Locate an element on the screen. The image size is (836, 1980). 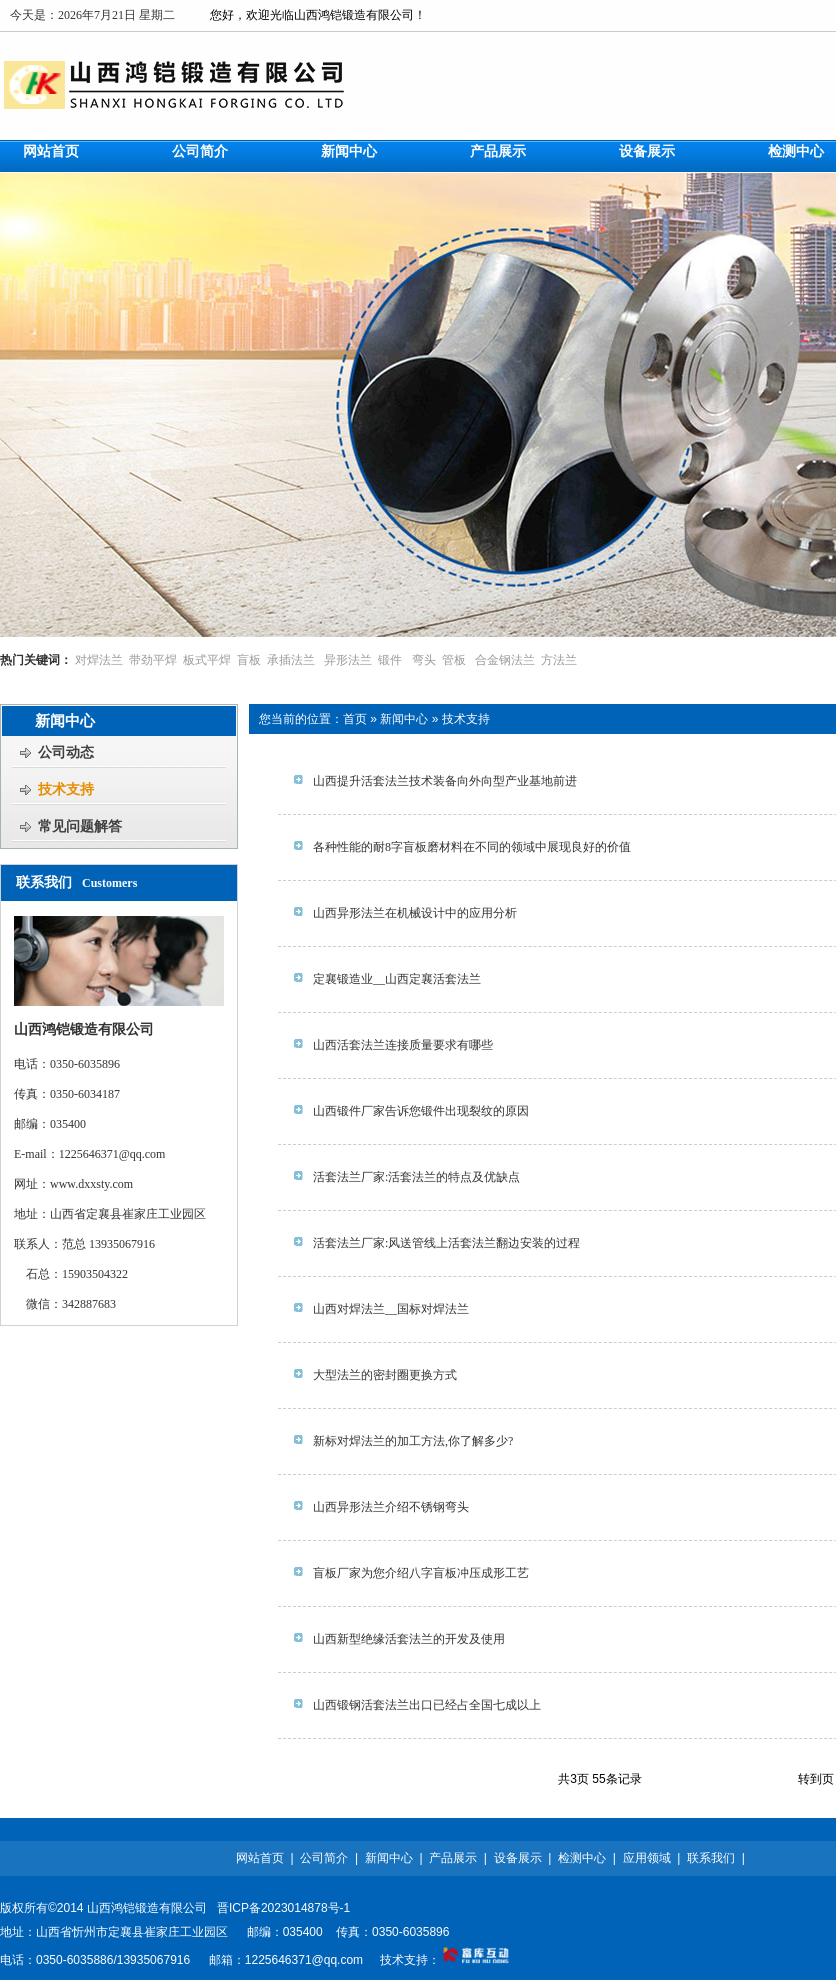
应用领域 is located at coordinates (647, 1858).